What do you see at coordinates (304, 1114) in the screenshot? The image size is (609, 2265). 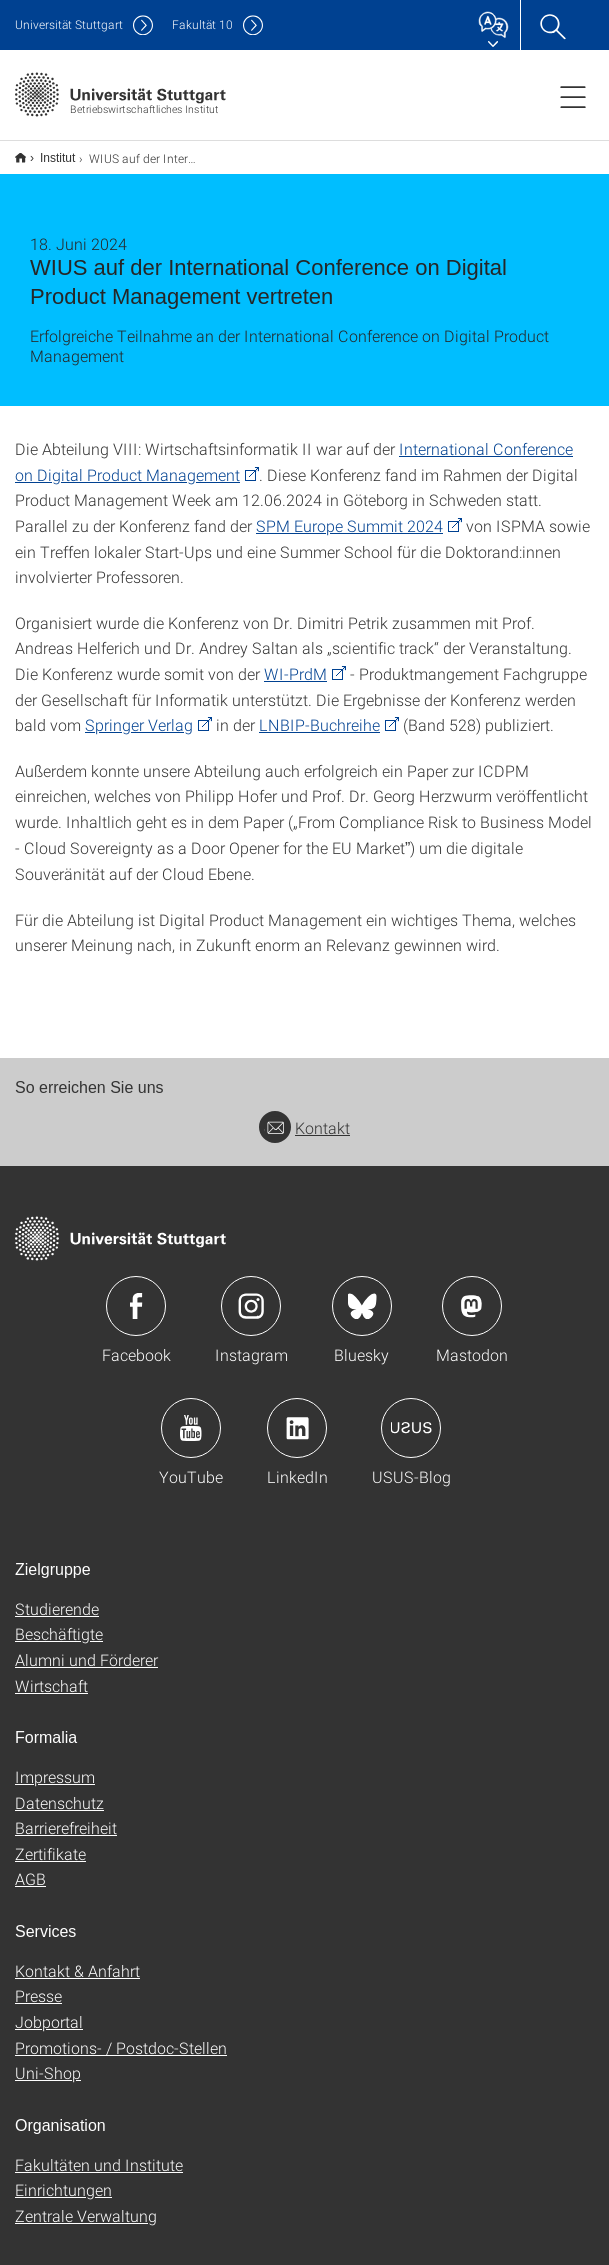 I see `Kontakt` at bounding box center [304, 1114].